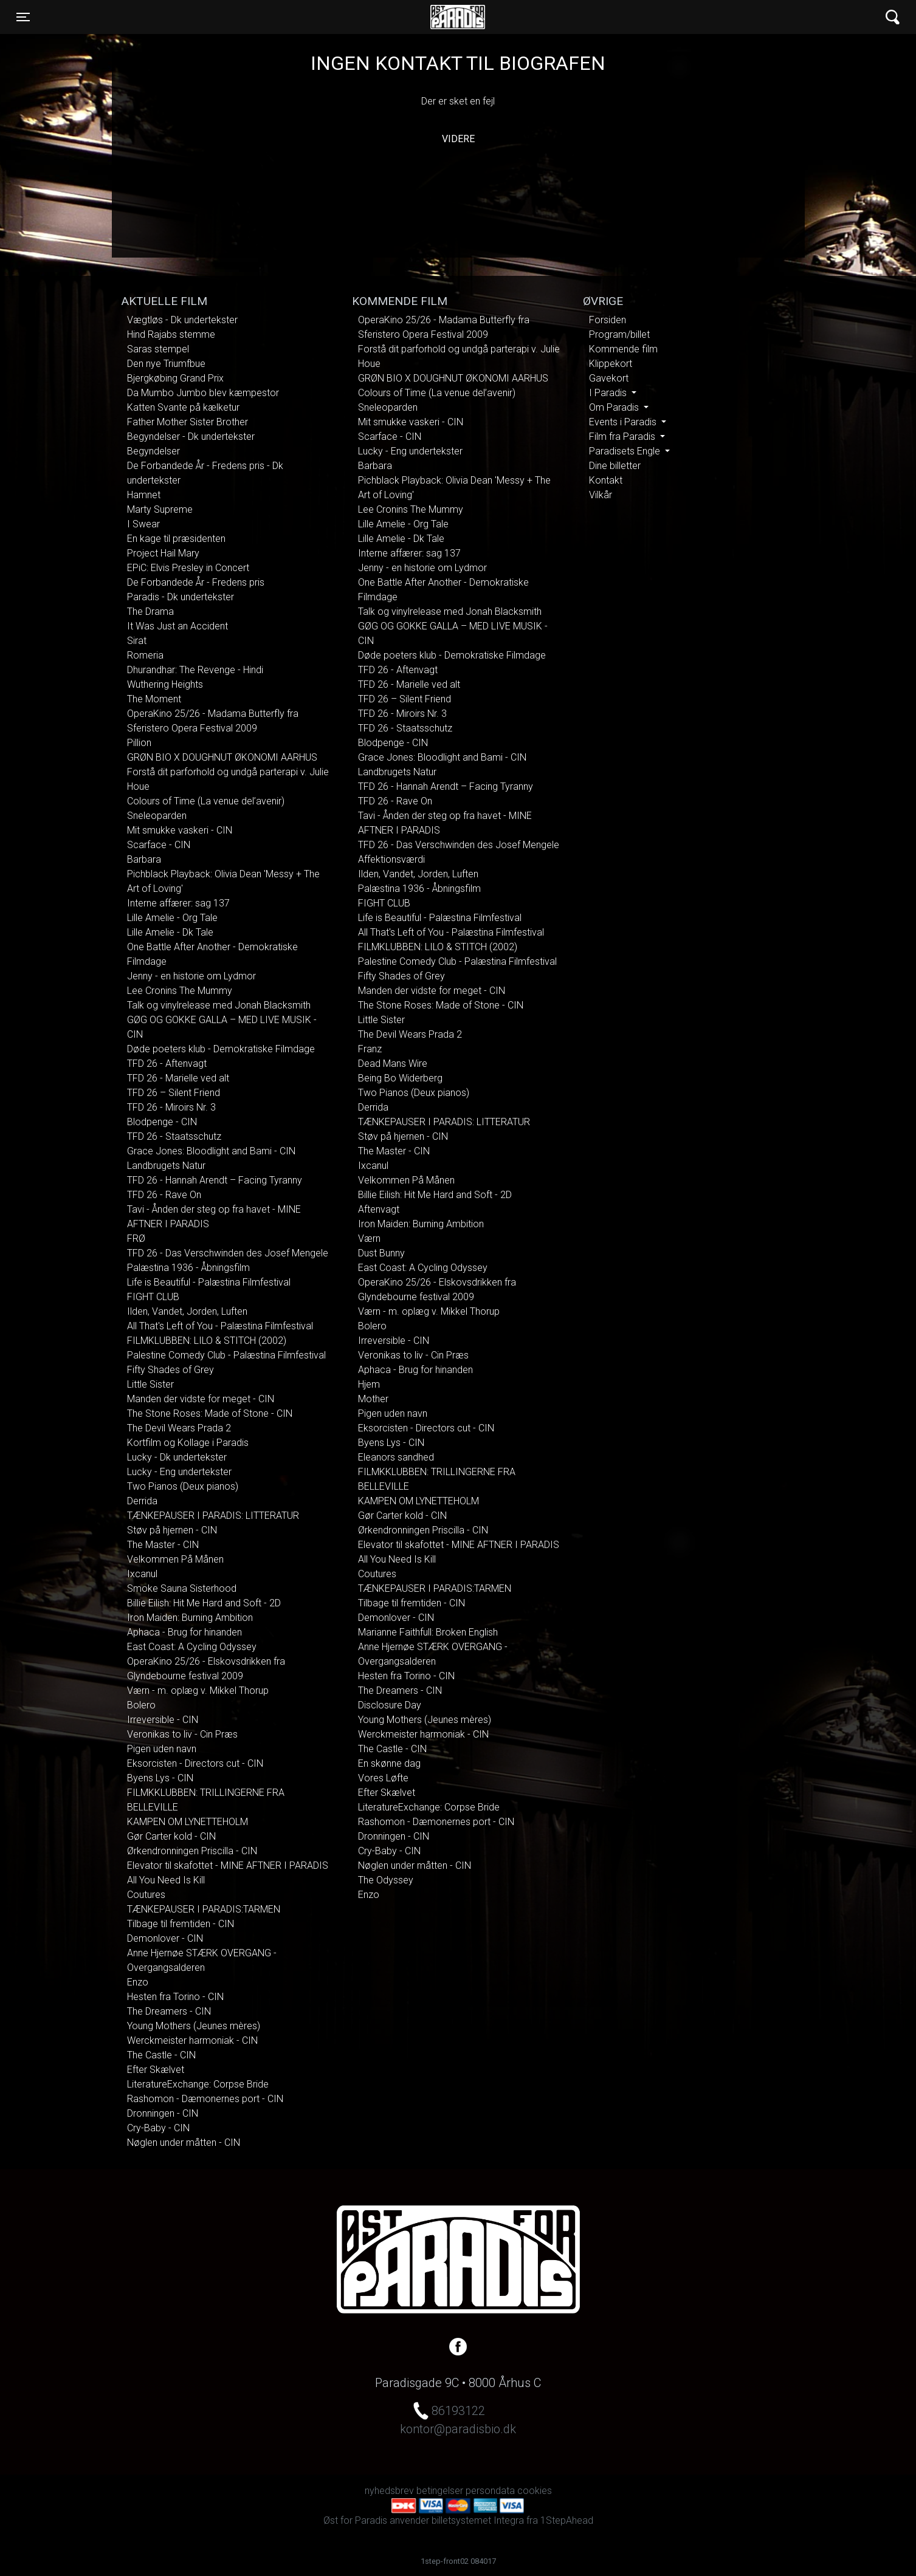 This screenshot has height=2576, width=916. What do you see at coordinates (439, 2490) in the screenshot?
I see `betingelser` at bounding box center [439, 2490].